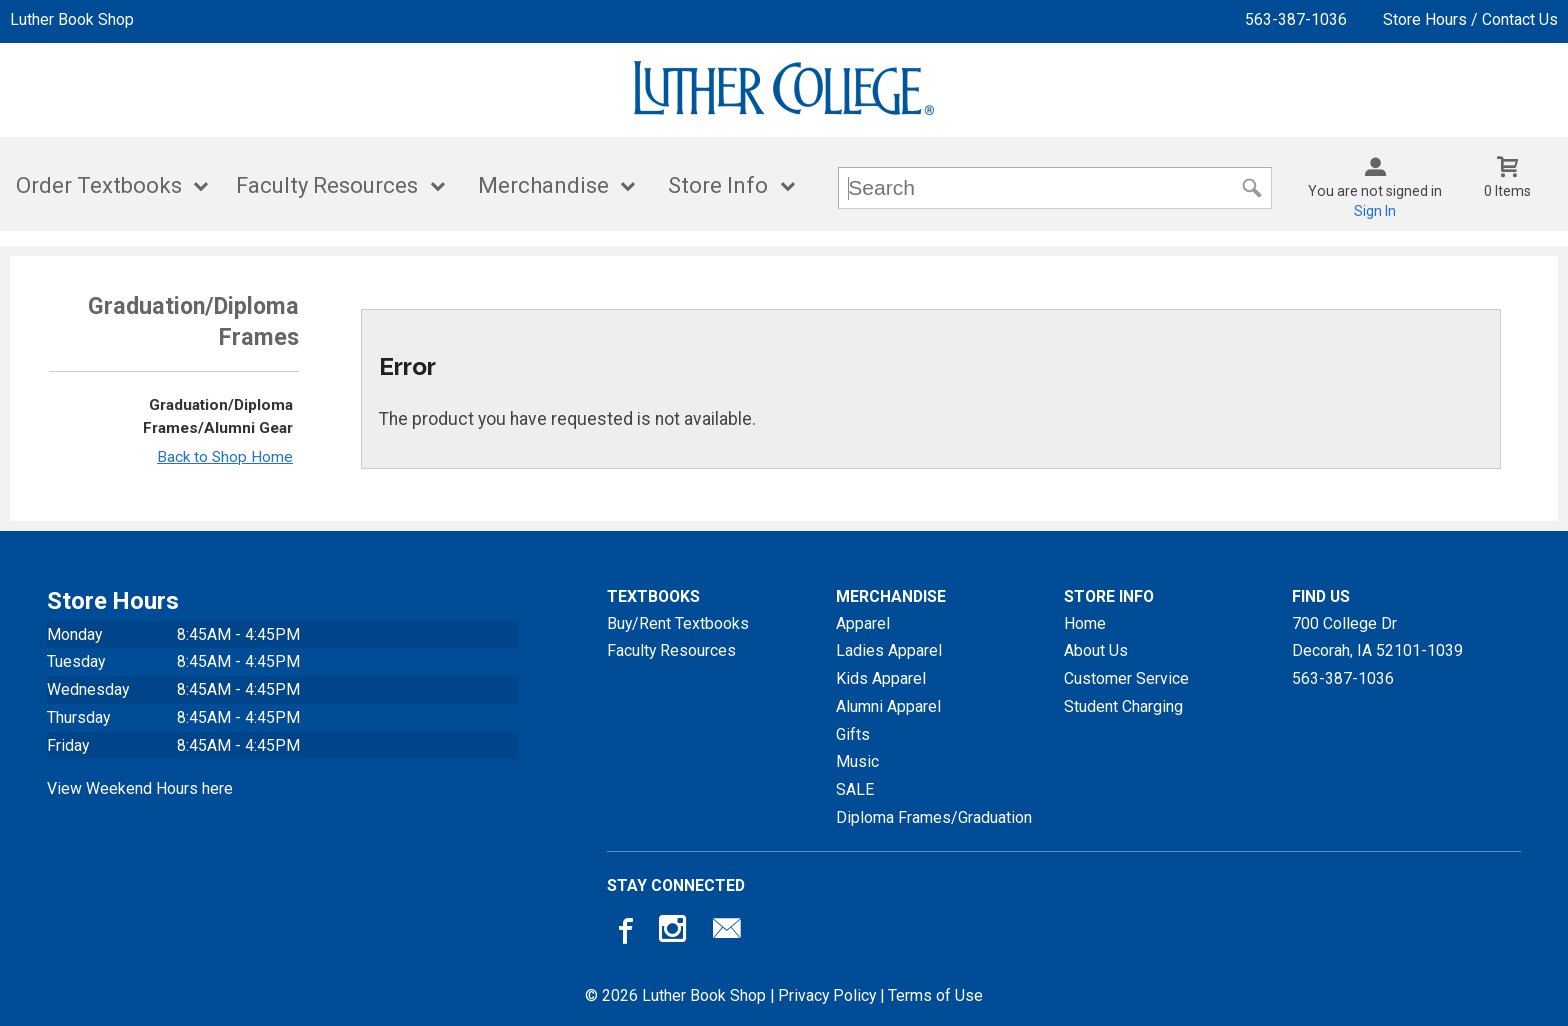  What do you see at coordinates (1085, 623) in the screenshot?
I see `Home` at bounding box center [1085, 623].